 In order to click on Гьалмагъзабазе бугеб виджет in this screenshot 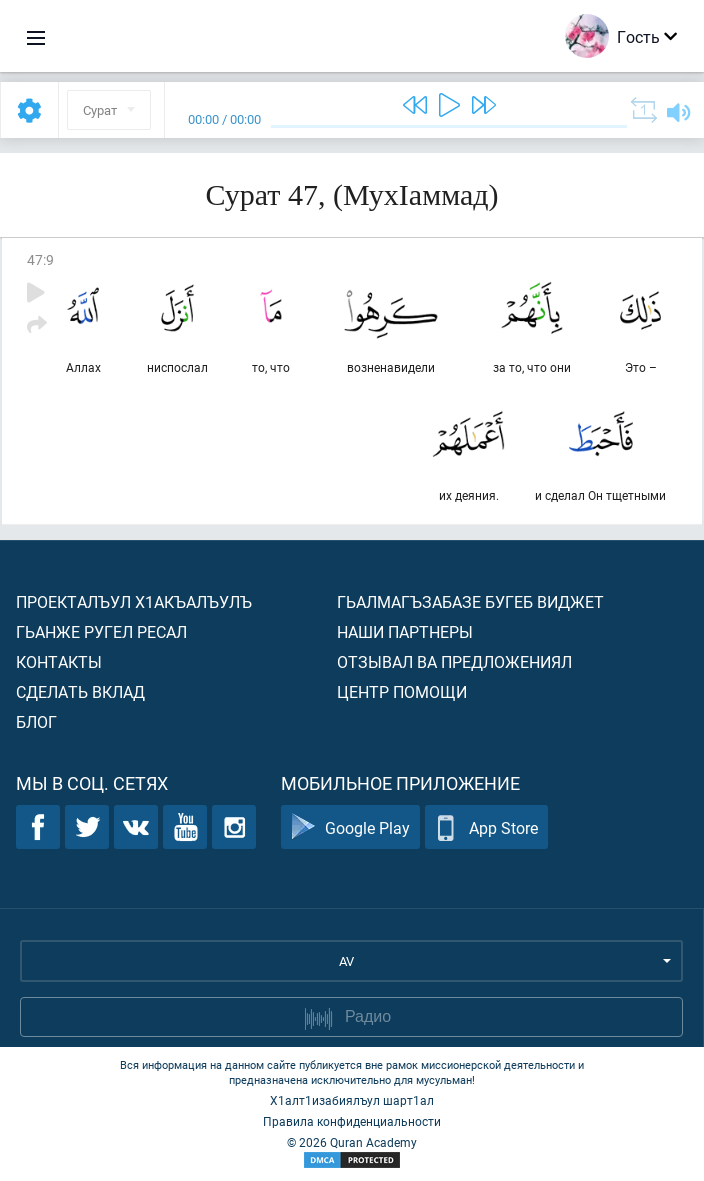, I will do `click(470, 601)`.